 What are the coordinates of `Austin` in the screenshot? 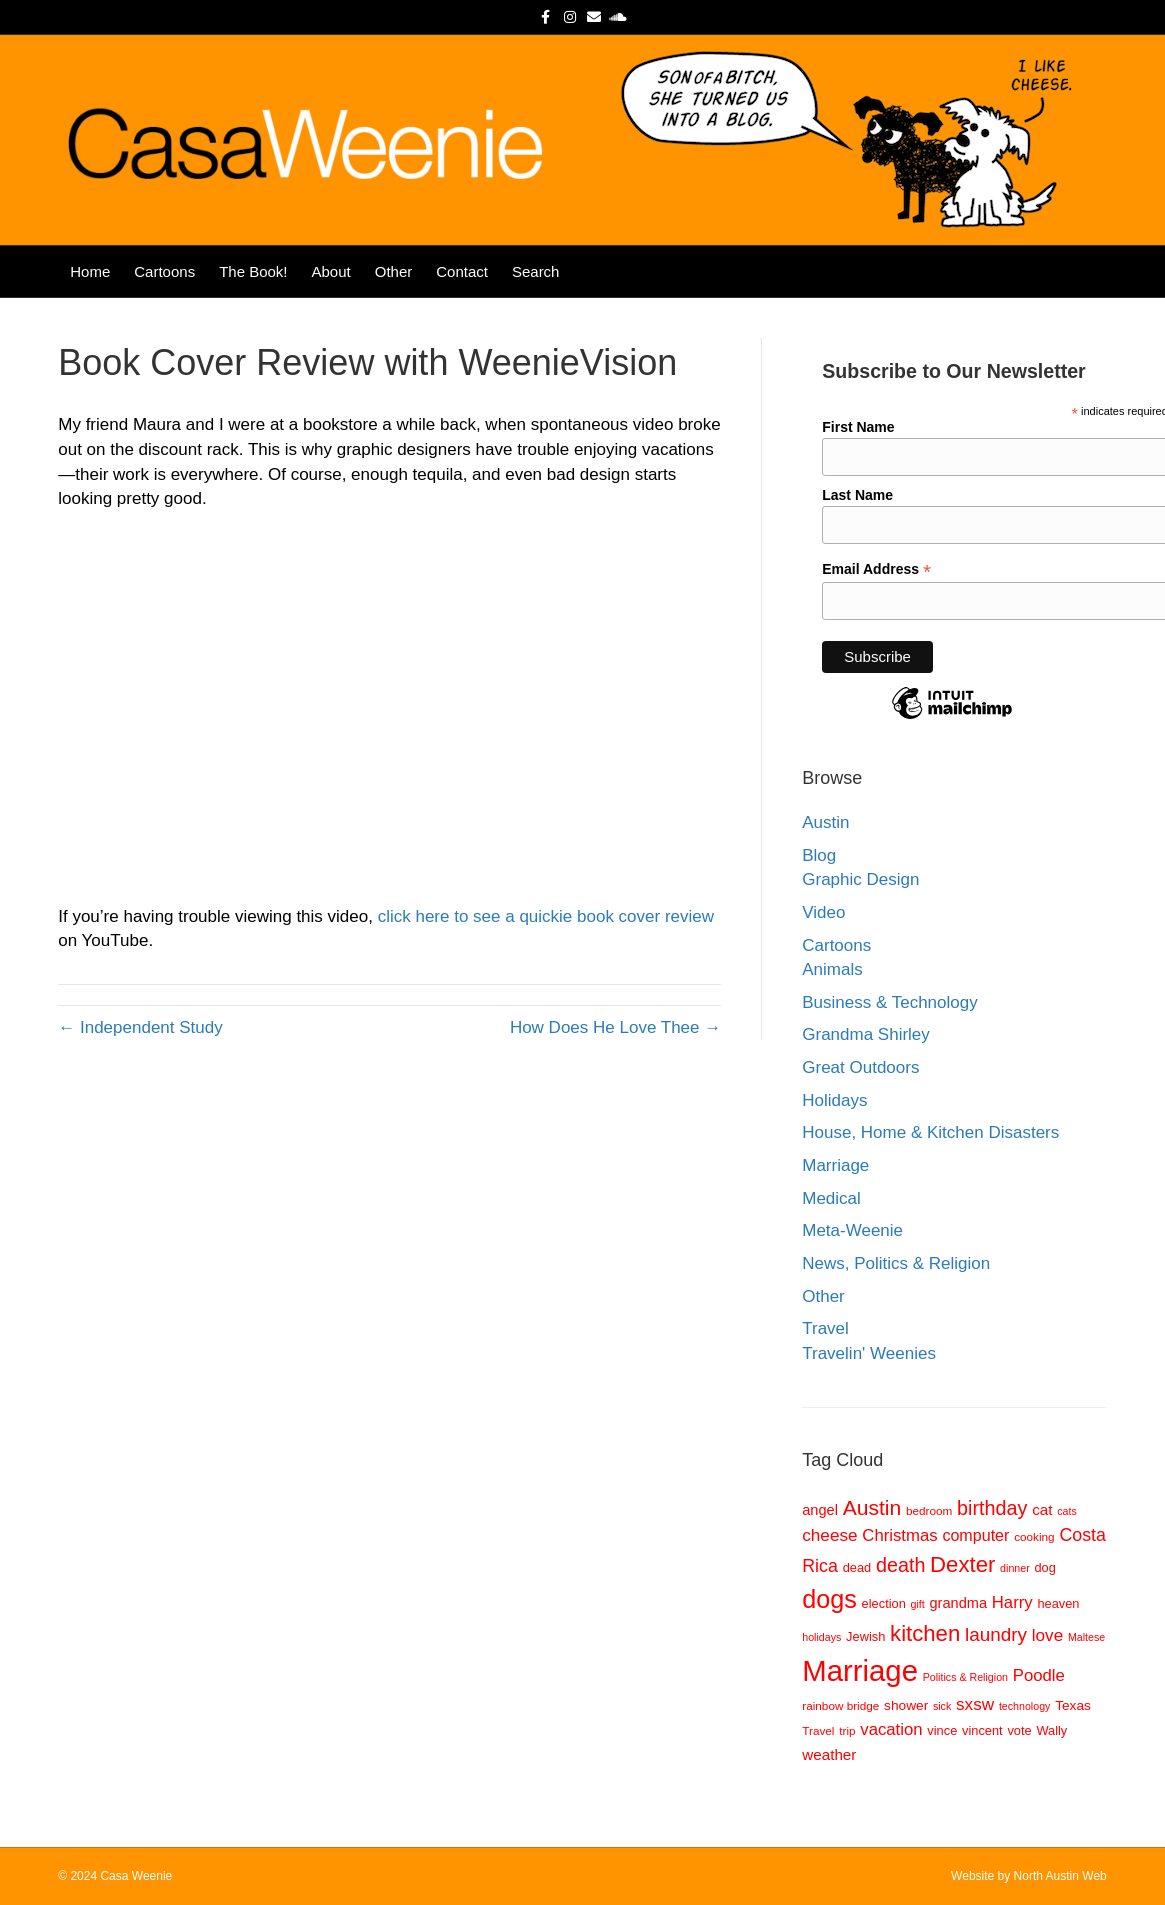 It's located at (825, 822).